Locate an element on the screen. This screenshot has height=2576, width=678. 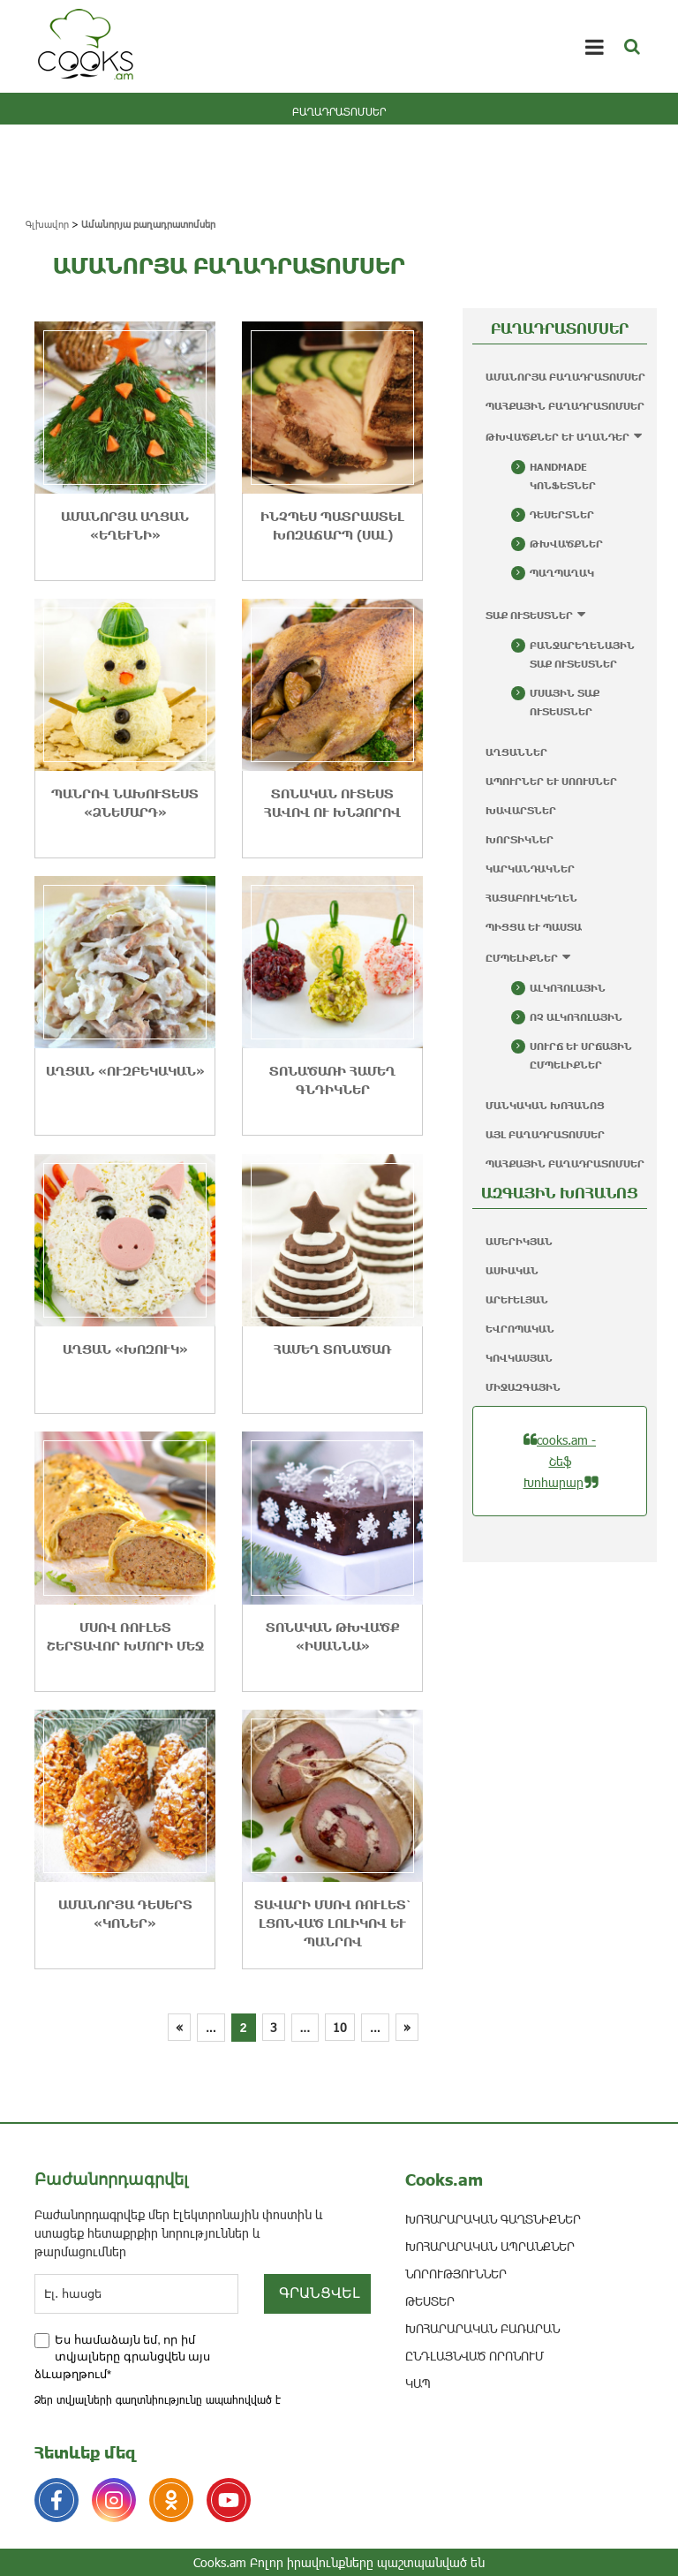
Կարկանդակներ is located at coordinates (530, 868).